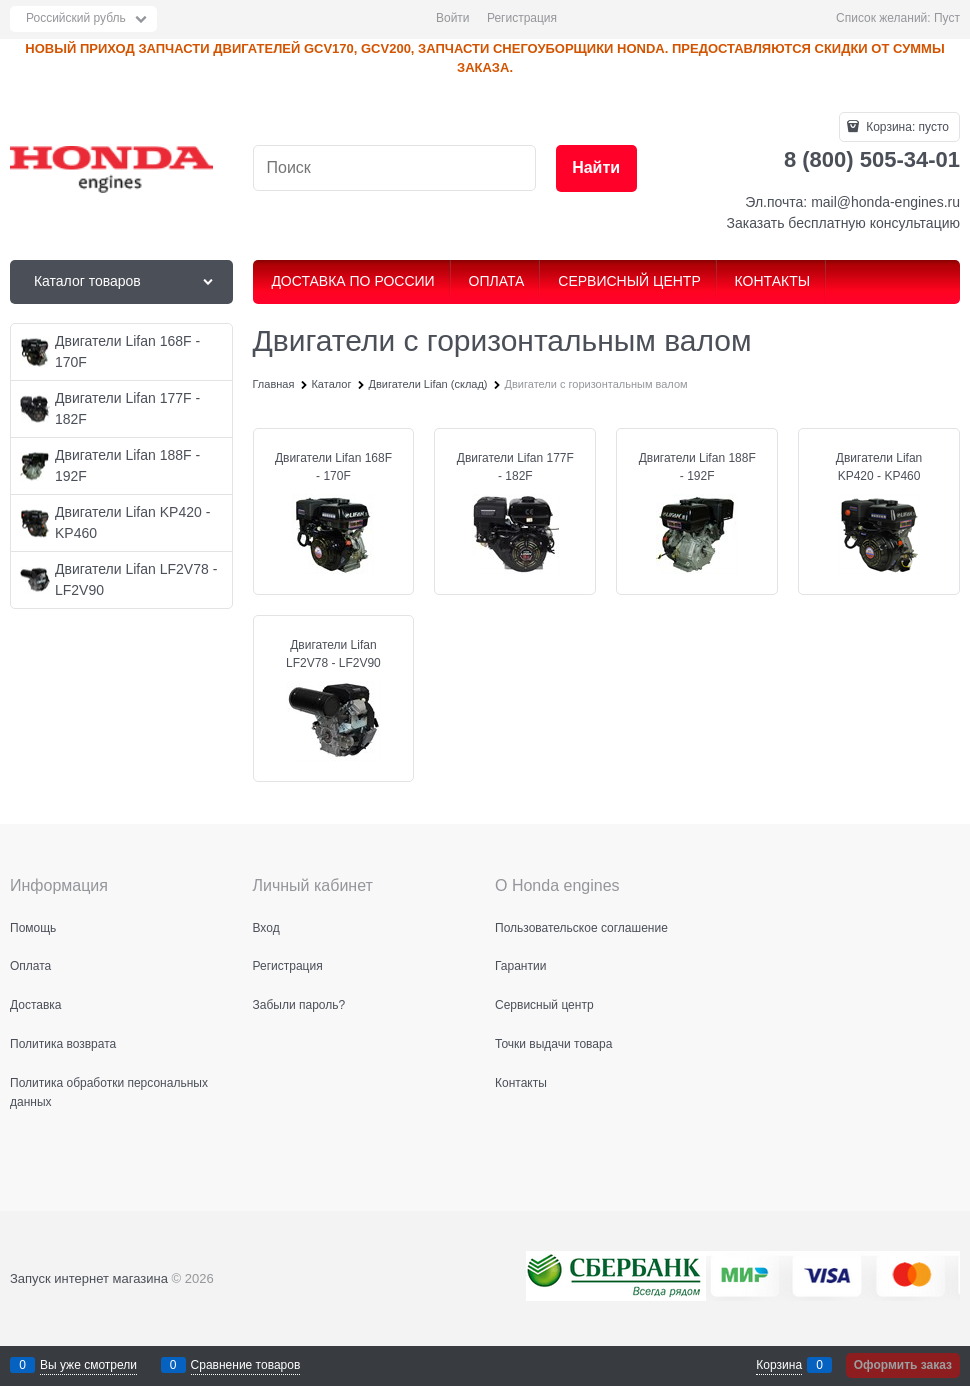 This screenshot has height=1386, width=970. What do you see at coordinates (515, 467) in the screenshot?
I see `Двигатели Lifan 177F - 182F` at bounding box center [515, 467].